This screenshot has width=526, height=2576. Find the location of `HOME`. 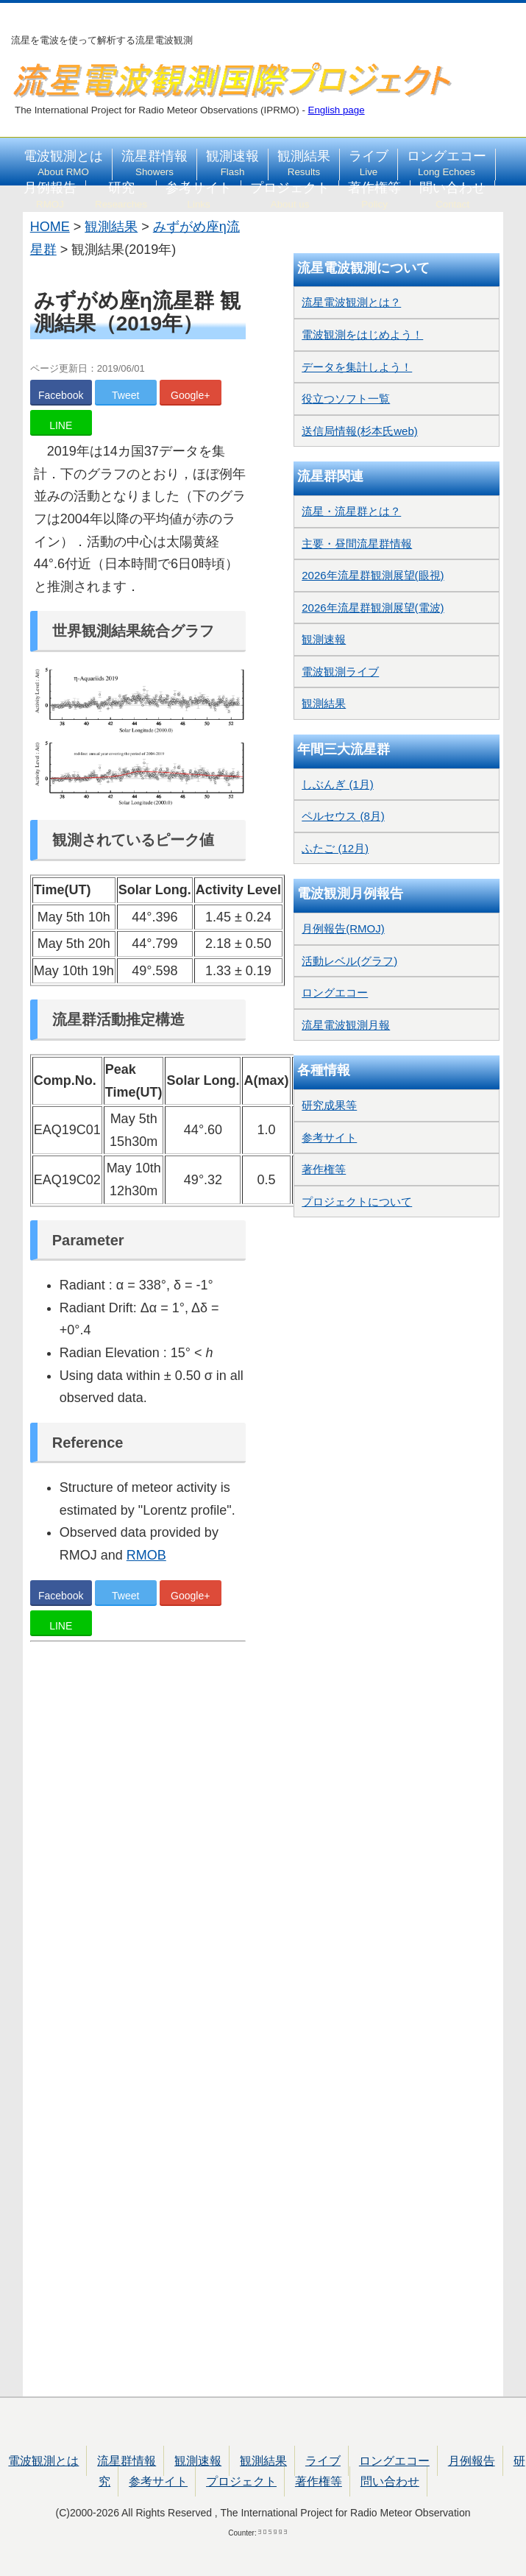

HOME is located at coordinates (50, 226).